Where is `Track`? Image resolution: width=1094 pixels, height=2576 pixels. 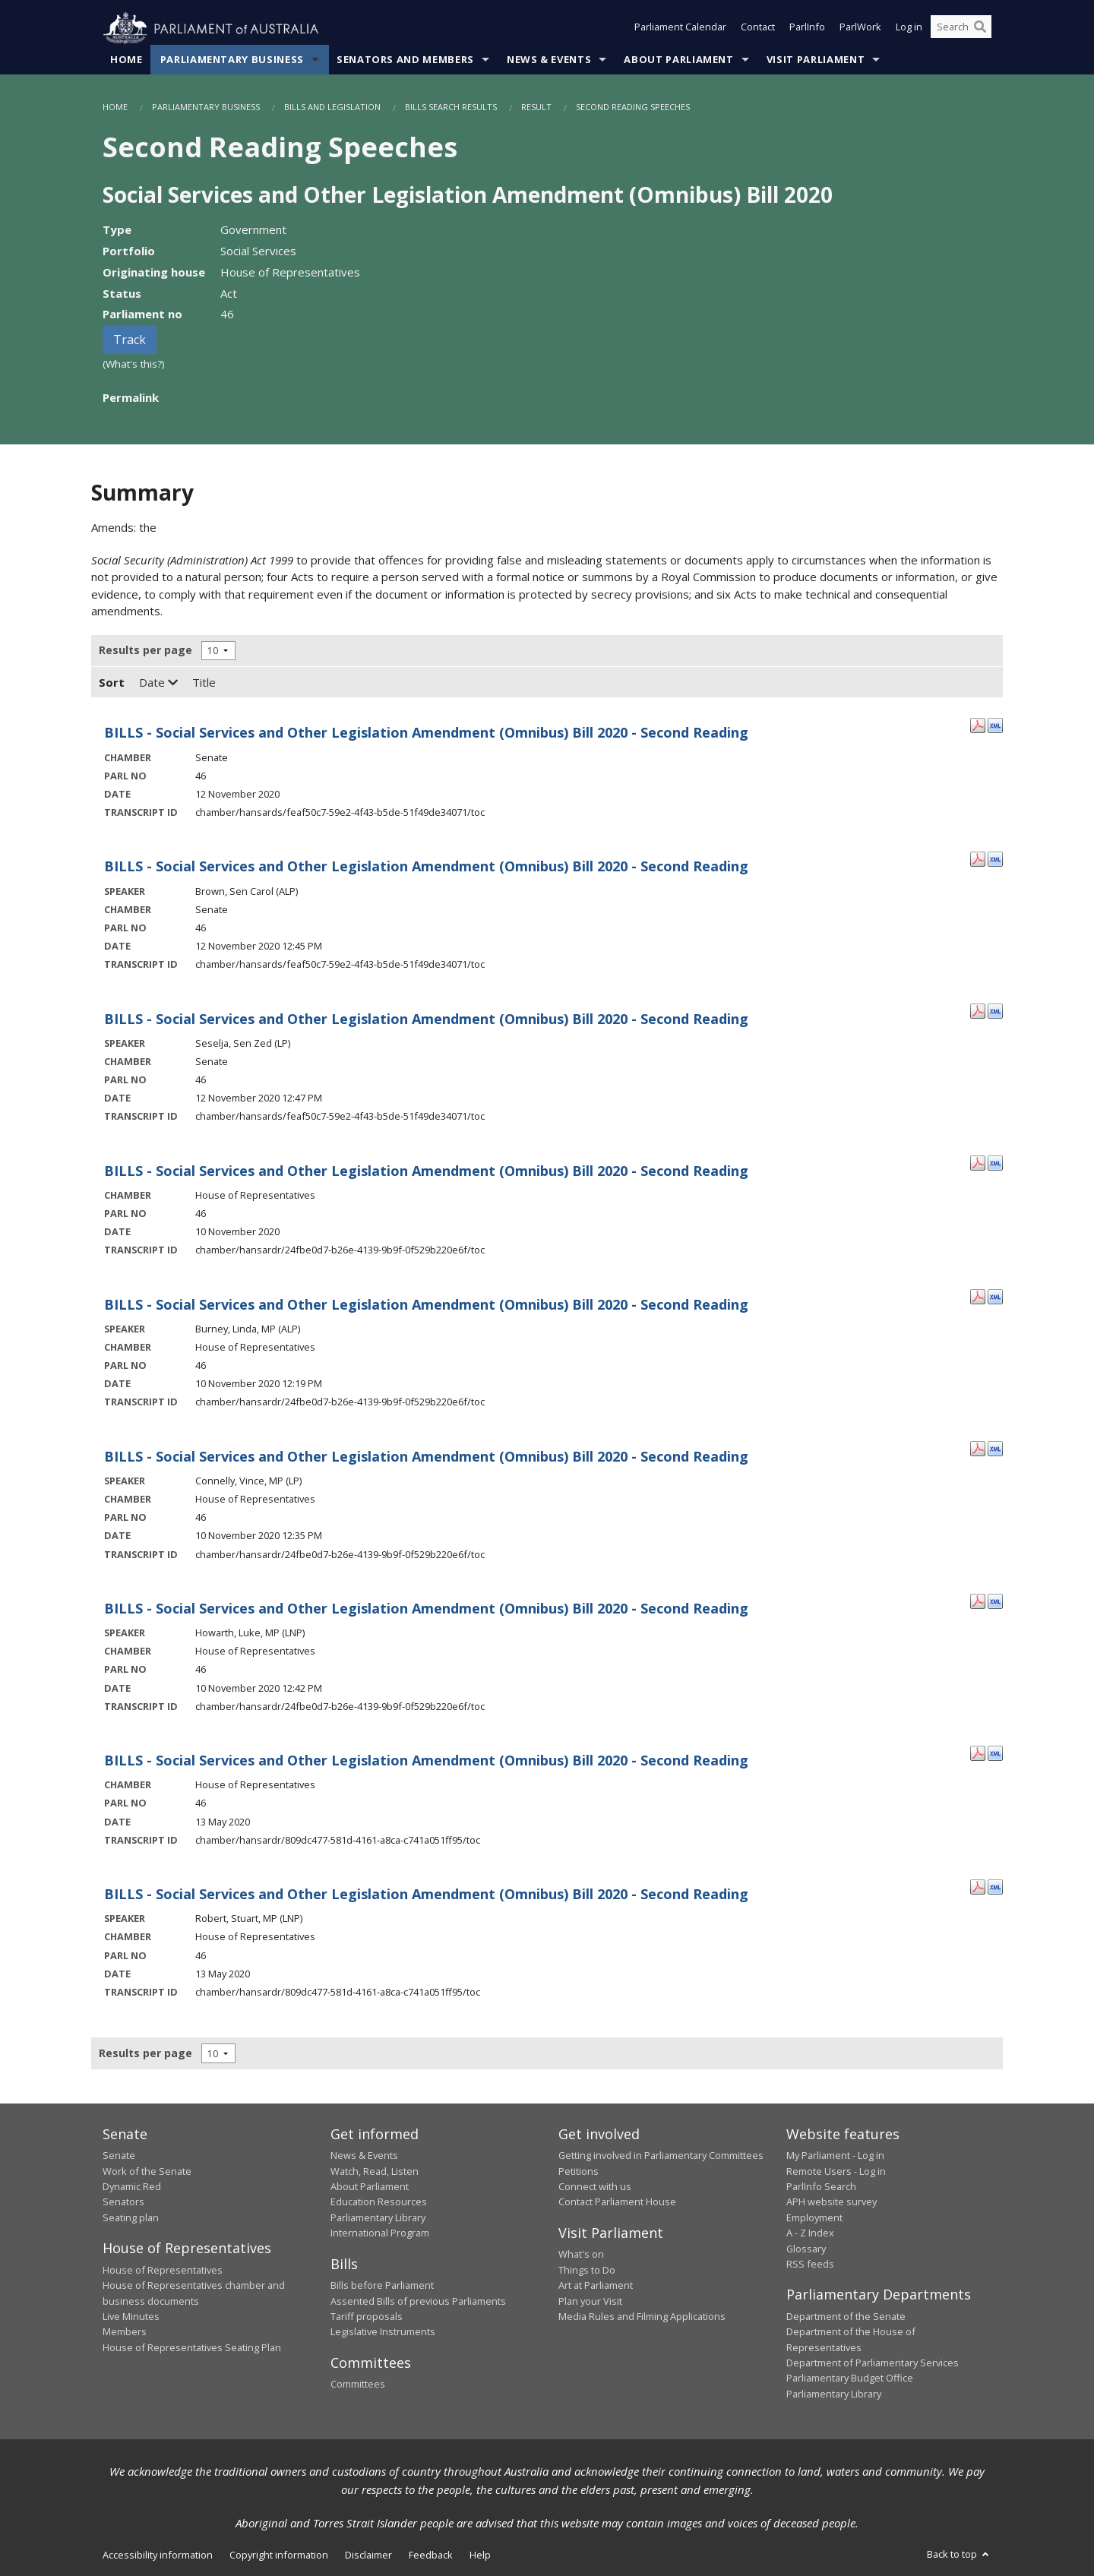
Track is located at coordinates (129, 340).